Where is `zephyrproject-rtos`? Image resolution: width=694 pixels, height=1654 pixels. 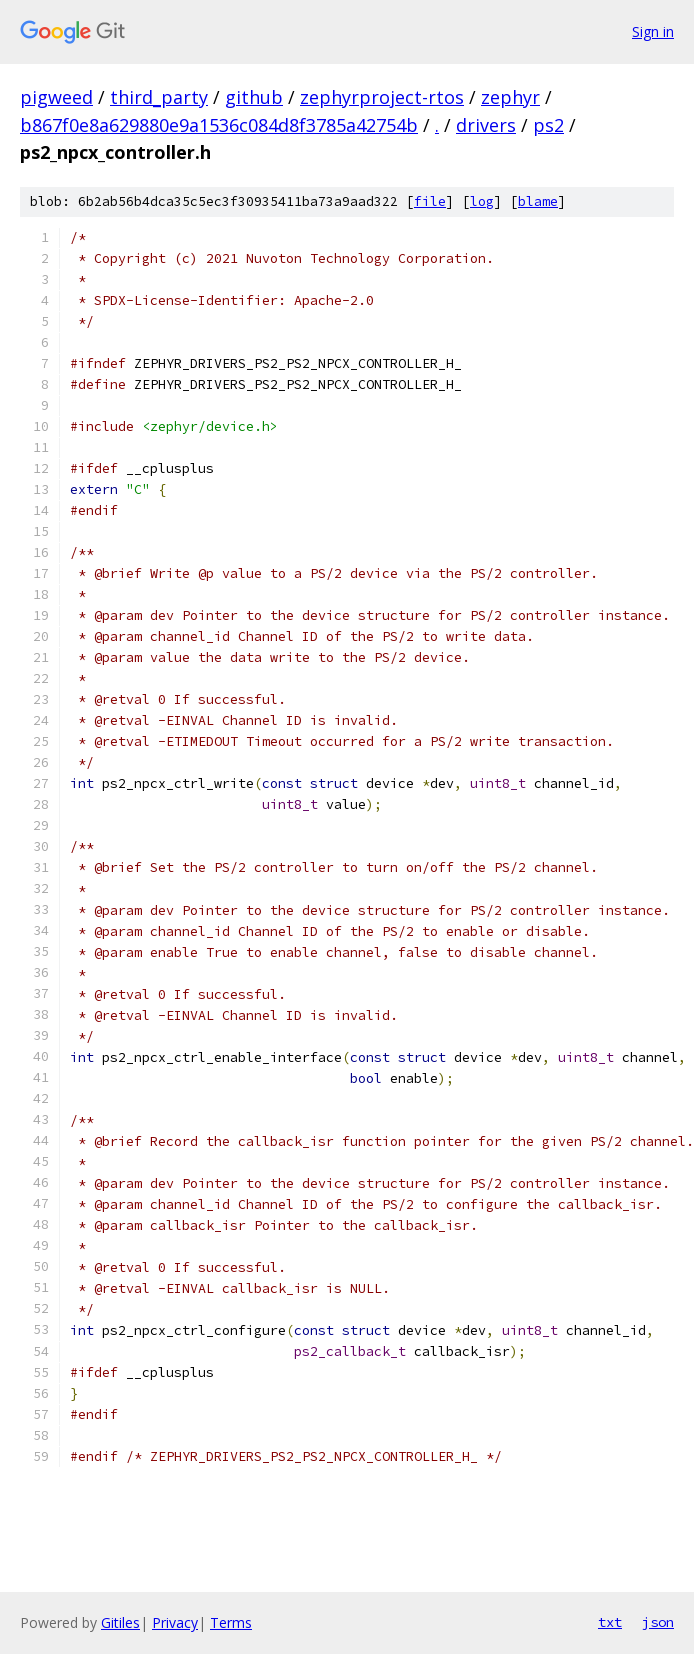 zephyrproject-rtos is located at coordinates (382, 97).